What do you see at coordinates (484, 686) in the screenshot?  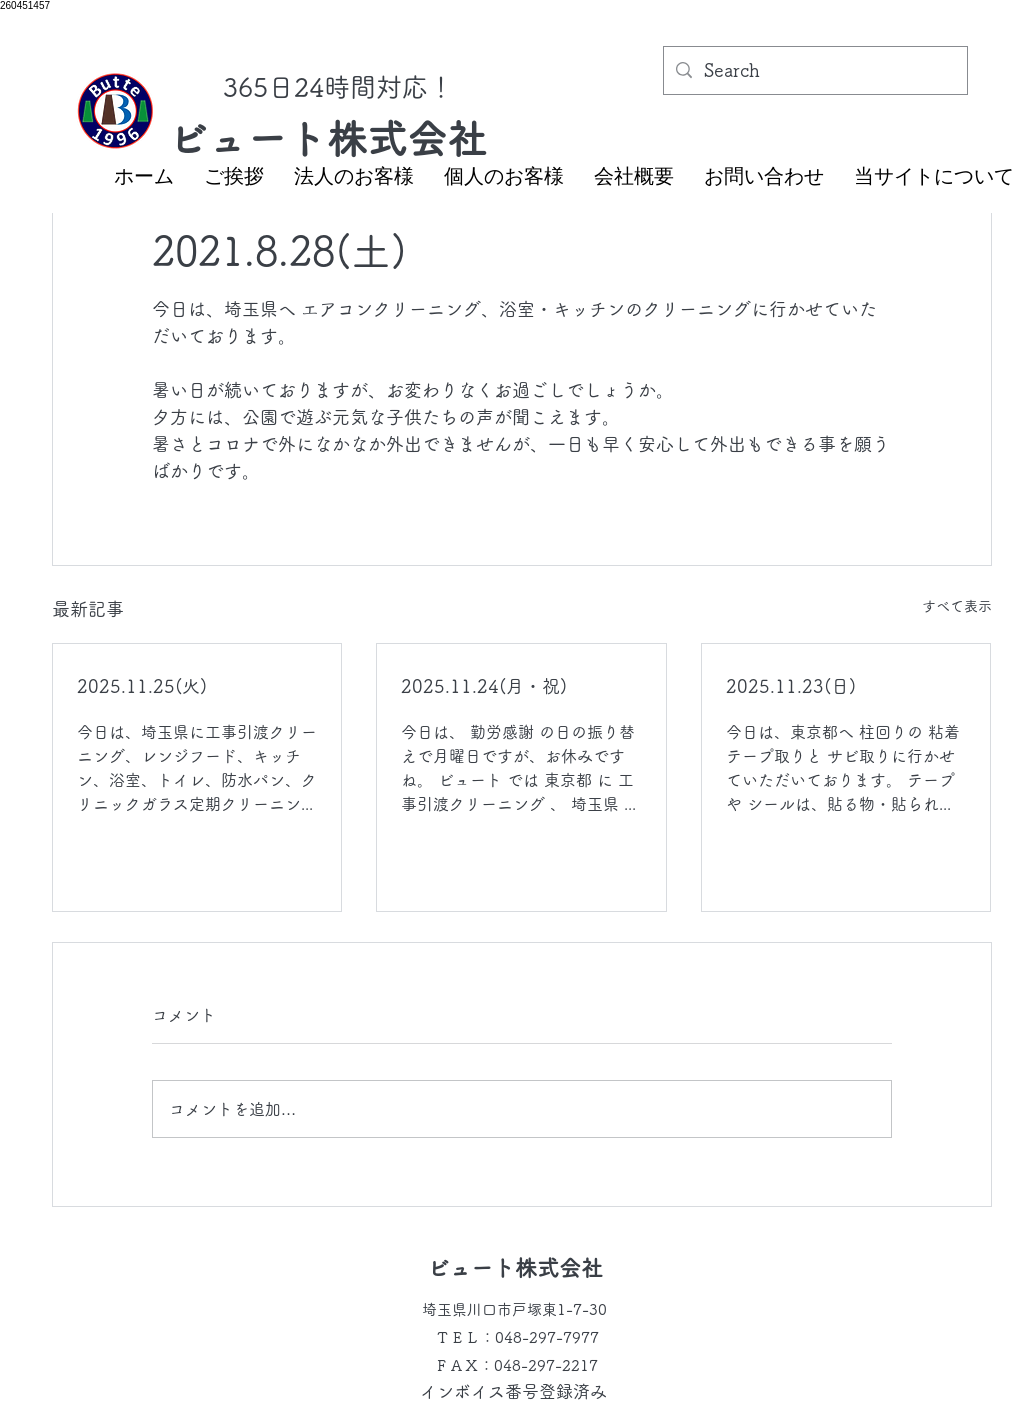 I see `2025.11.24(月・祝)` at bounding box center [484, 686].